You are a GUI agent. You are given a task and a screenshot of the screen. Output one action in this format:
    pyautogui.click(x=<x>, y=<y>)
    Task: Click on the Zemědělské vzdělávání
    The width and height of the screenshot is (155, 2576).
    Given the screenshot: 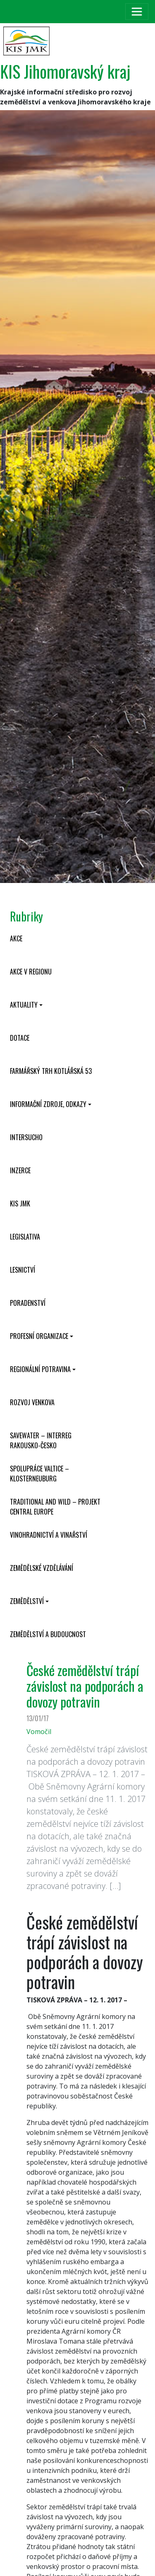 What is the action you would take?
    pyautogui.click(x=41, y=1568)
    